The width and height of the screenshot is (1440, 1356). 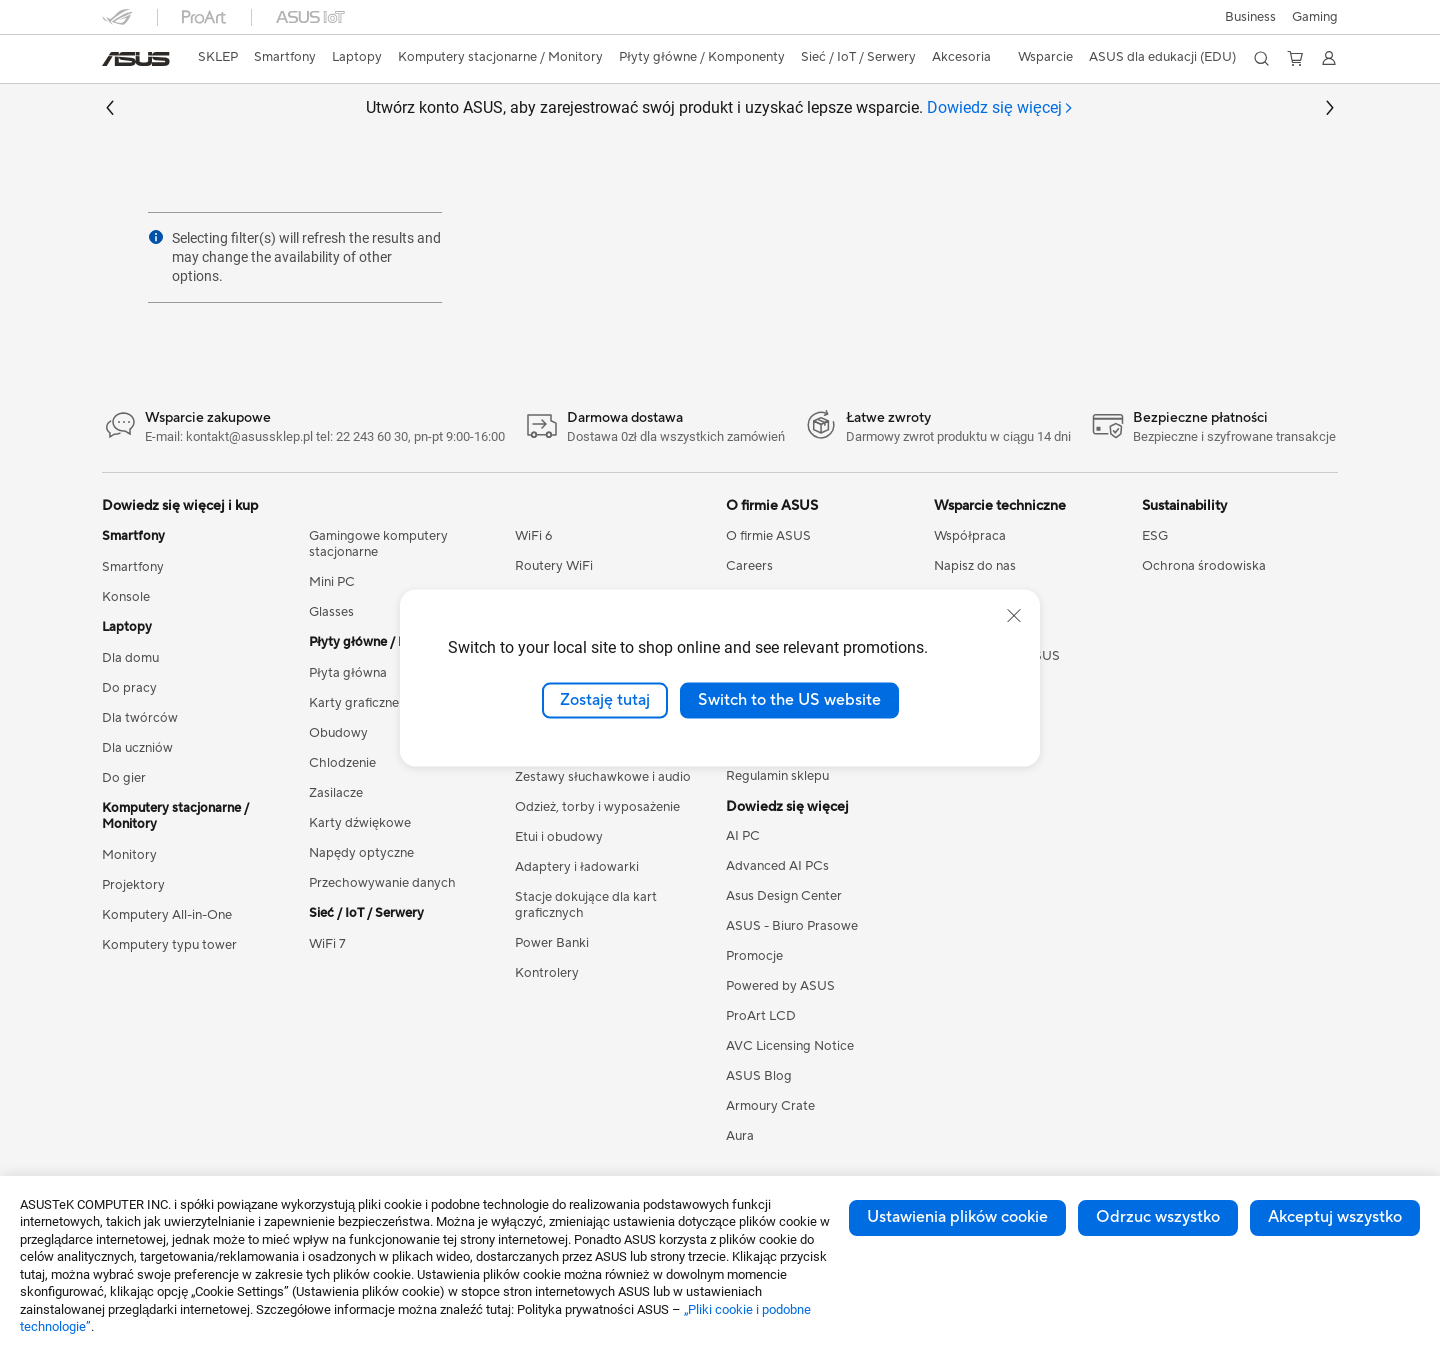 I want to click on Komputery All-in-One, so click(x=167, y=915).